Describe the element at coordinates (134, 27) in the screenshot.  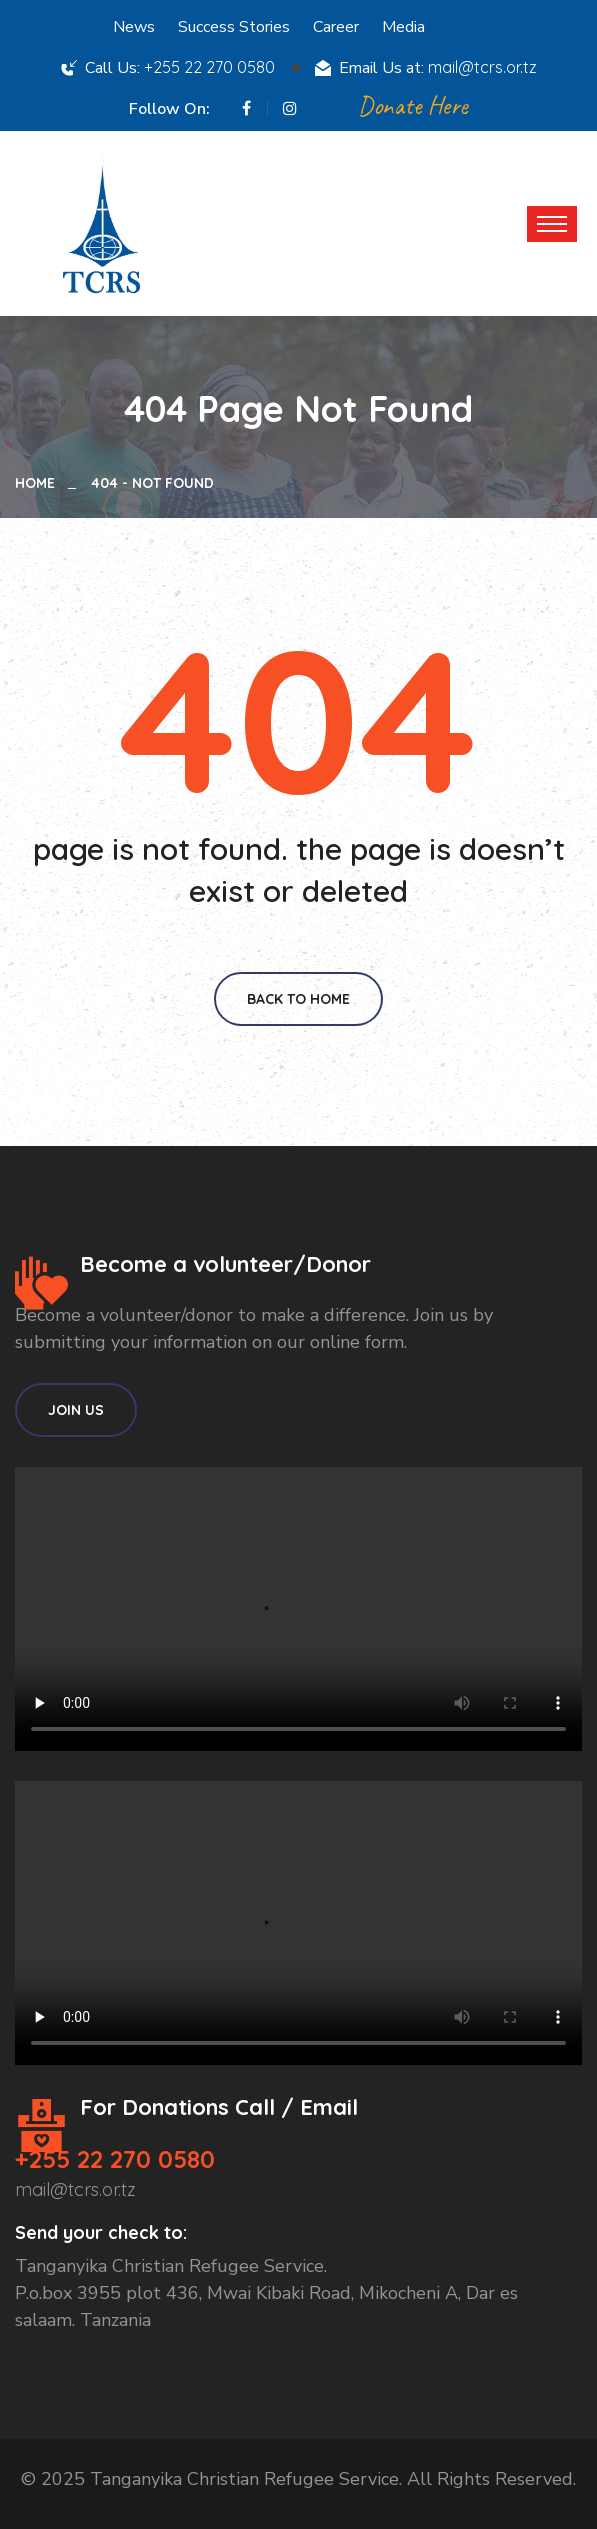
I see `News` at that location.